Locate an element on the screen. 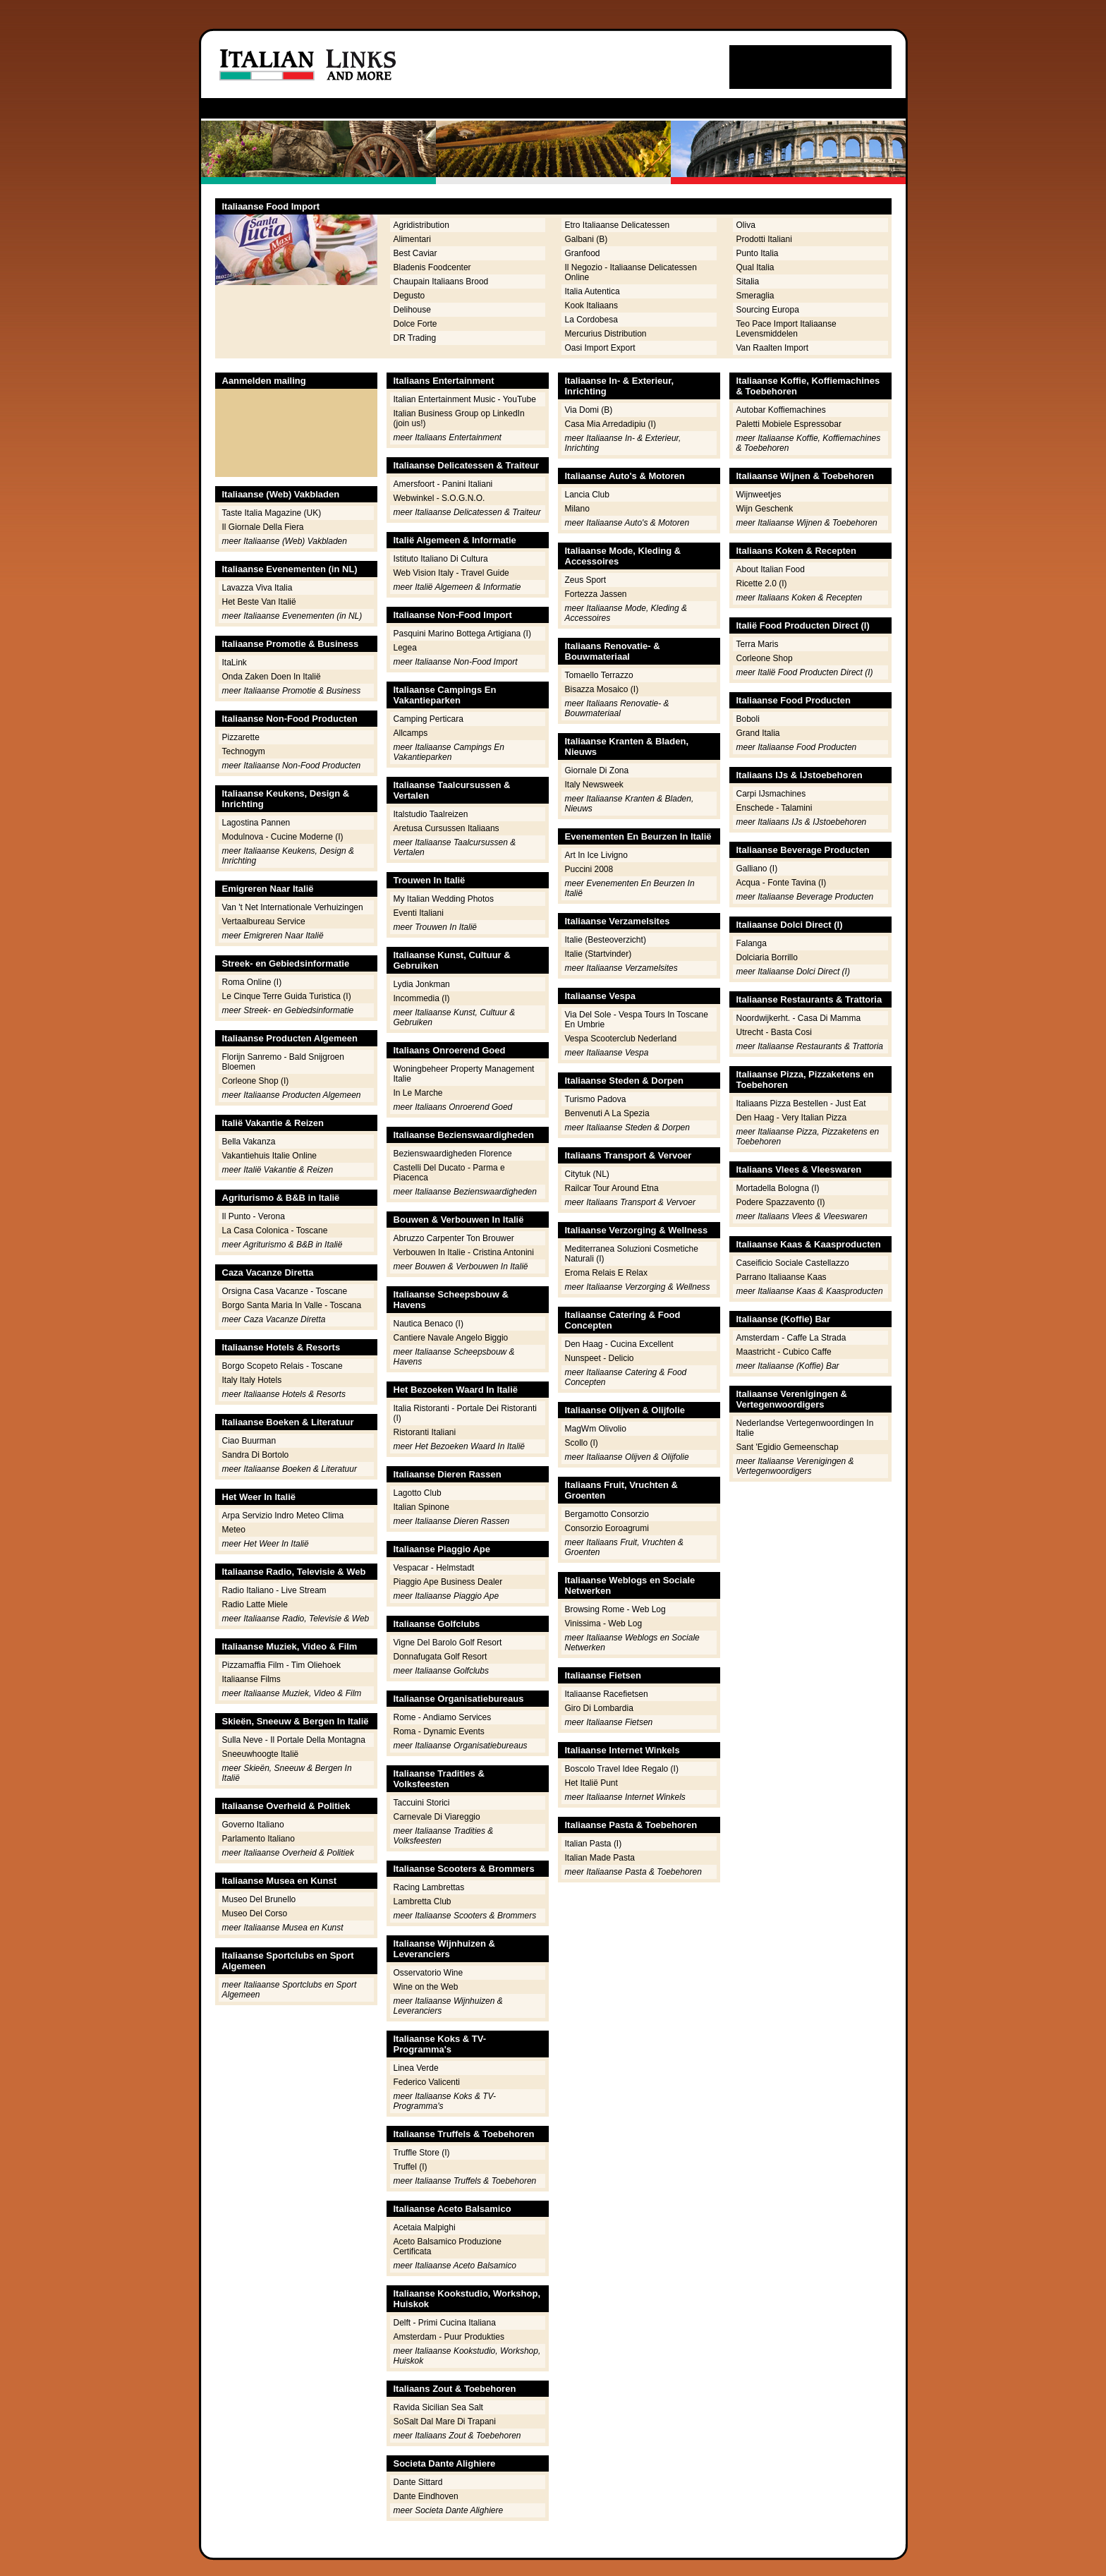  Scollo (I) is located at coordinates (581, 1443).